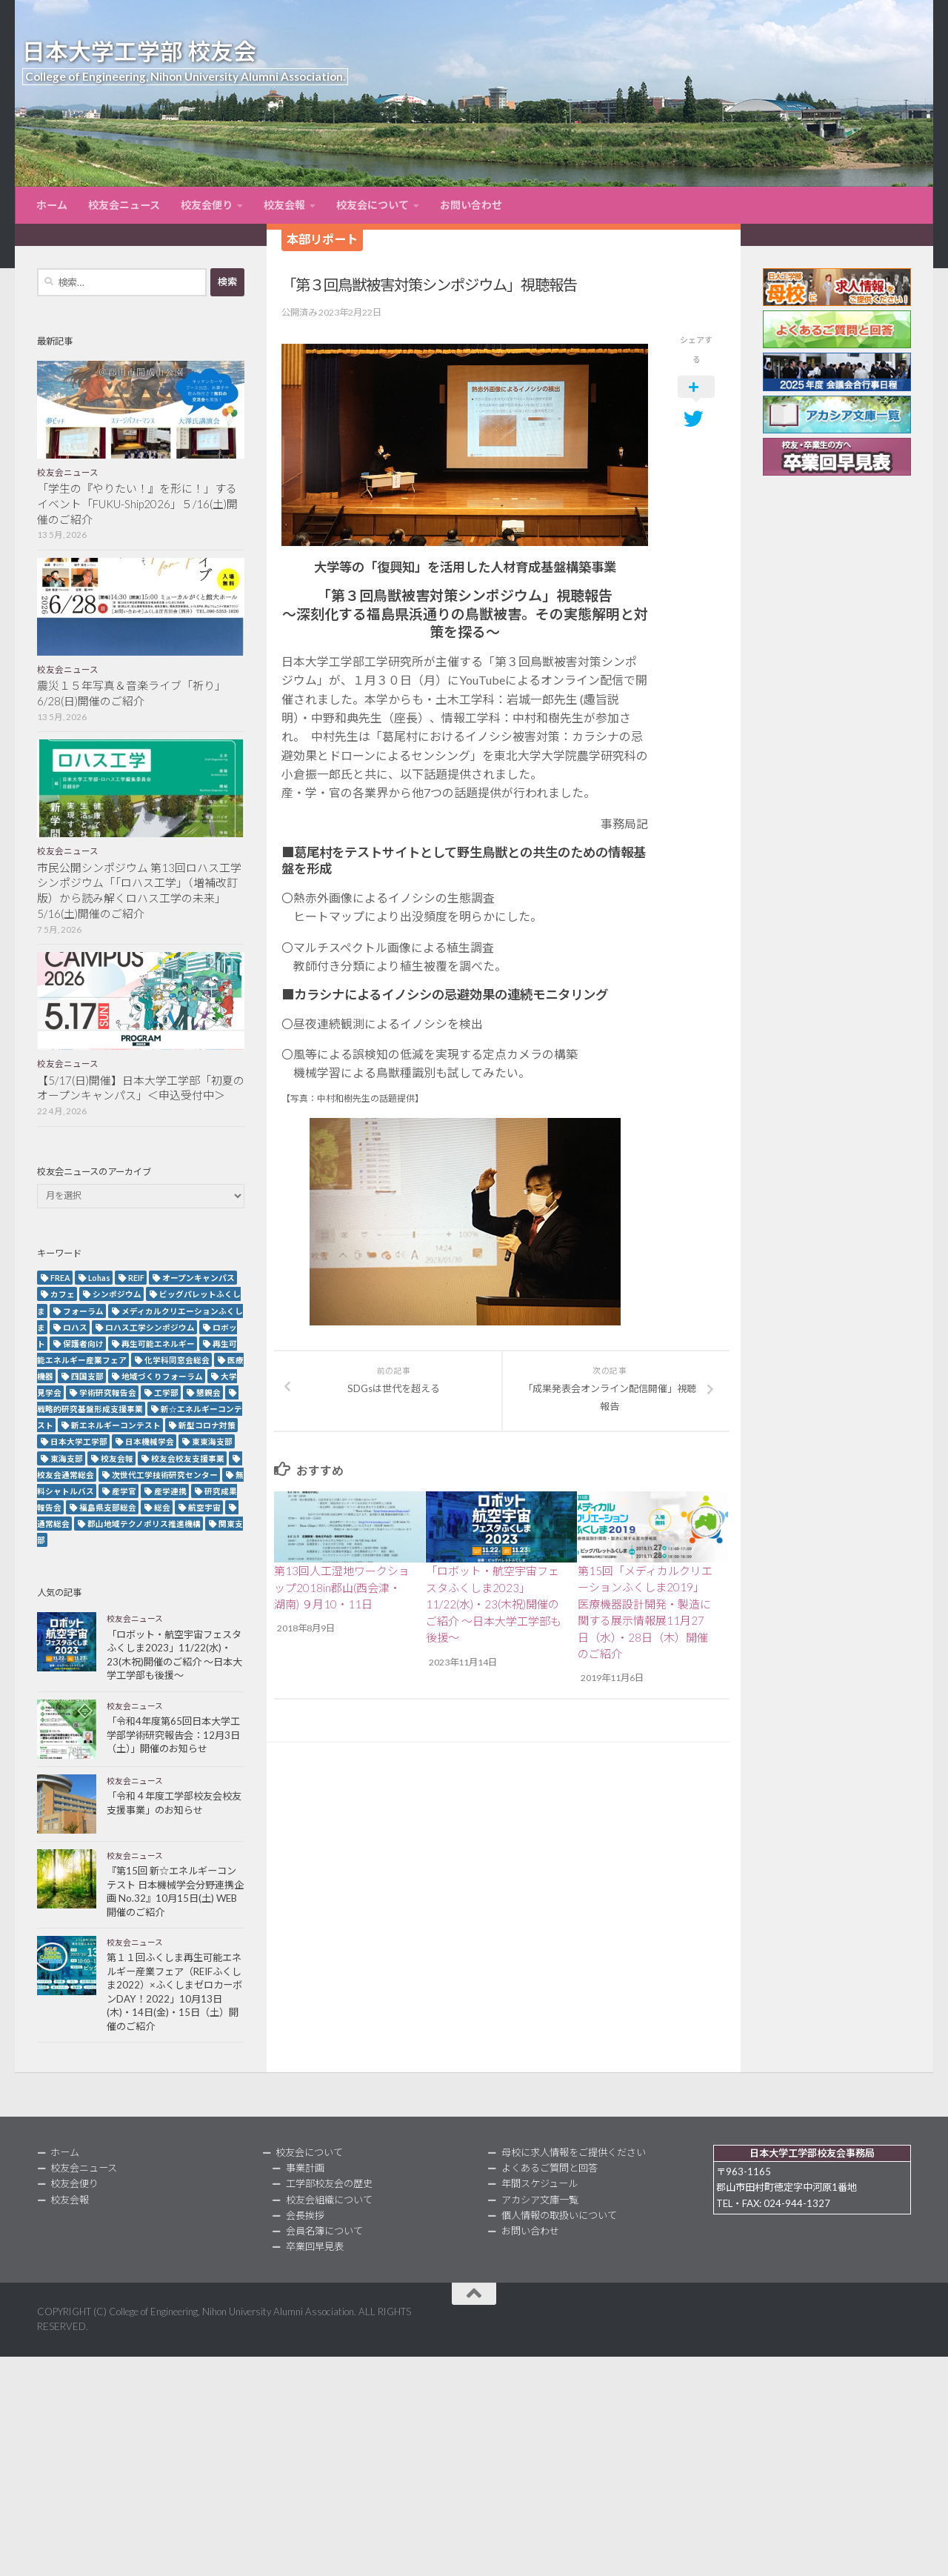 This screenshot has height=2576, width=948. What do you see at coordinates (162, 1507) in the screenshot?
I see `総会 [総会 (5個の項目)]` at bounding box center [162, 1507].